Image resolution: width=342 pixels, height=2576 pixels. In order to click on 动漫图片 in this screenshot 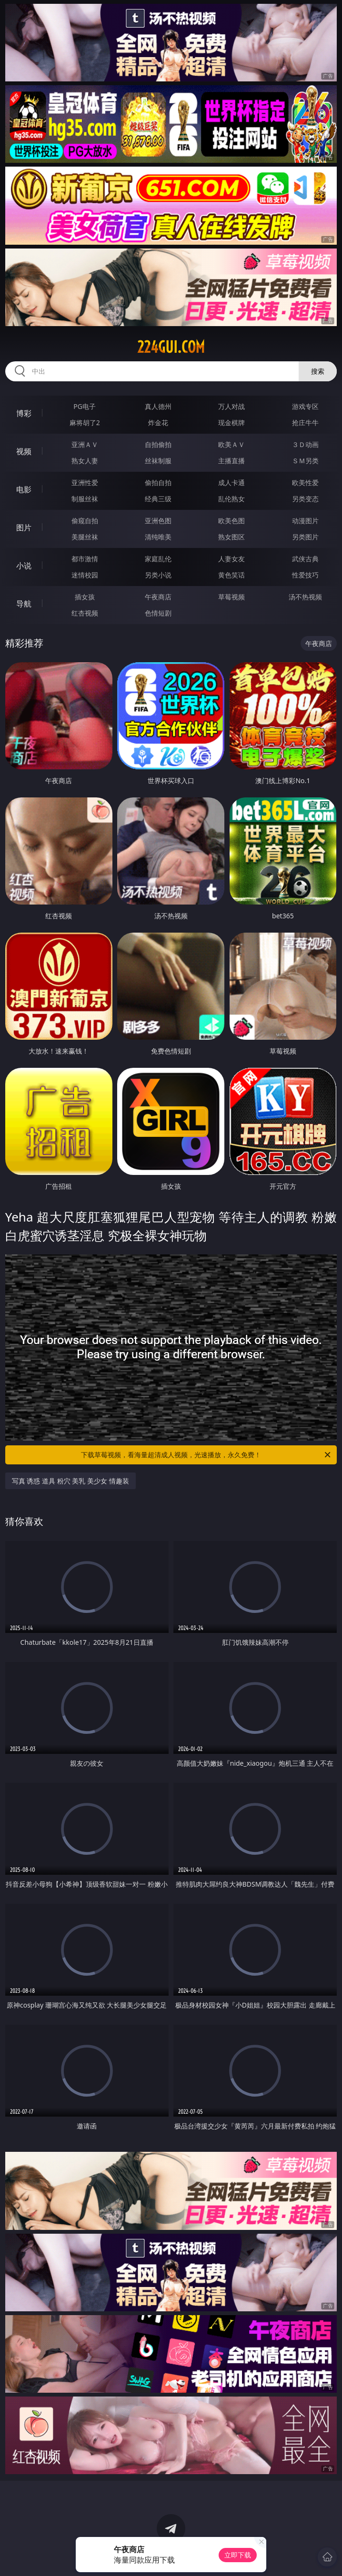, I will do `click(305, 520)`.